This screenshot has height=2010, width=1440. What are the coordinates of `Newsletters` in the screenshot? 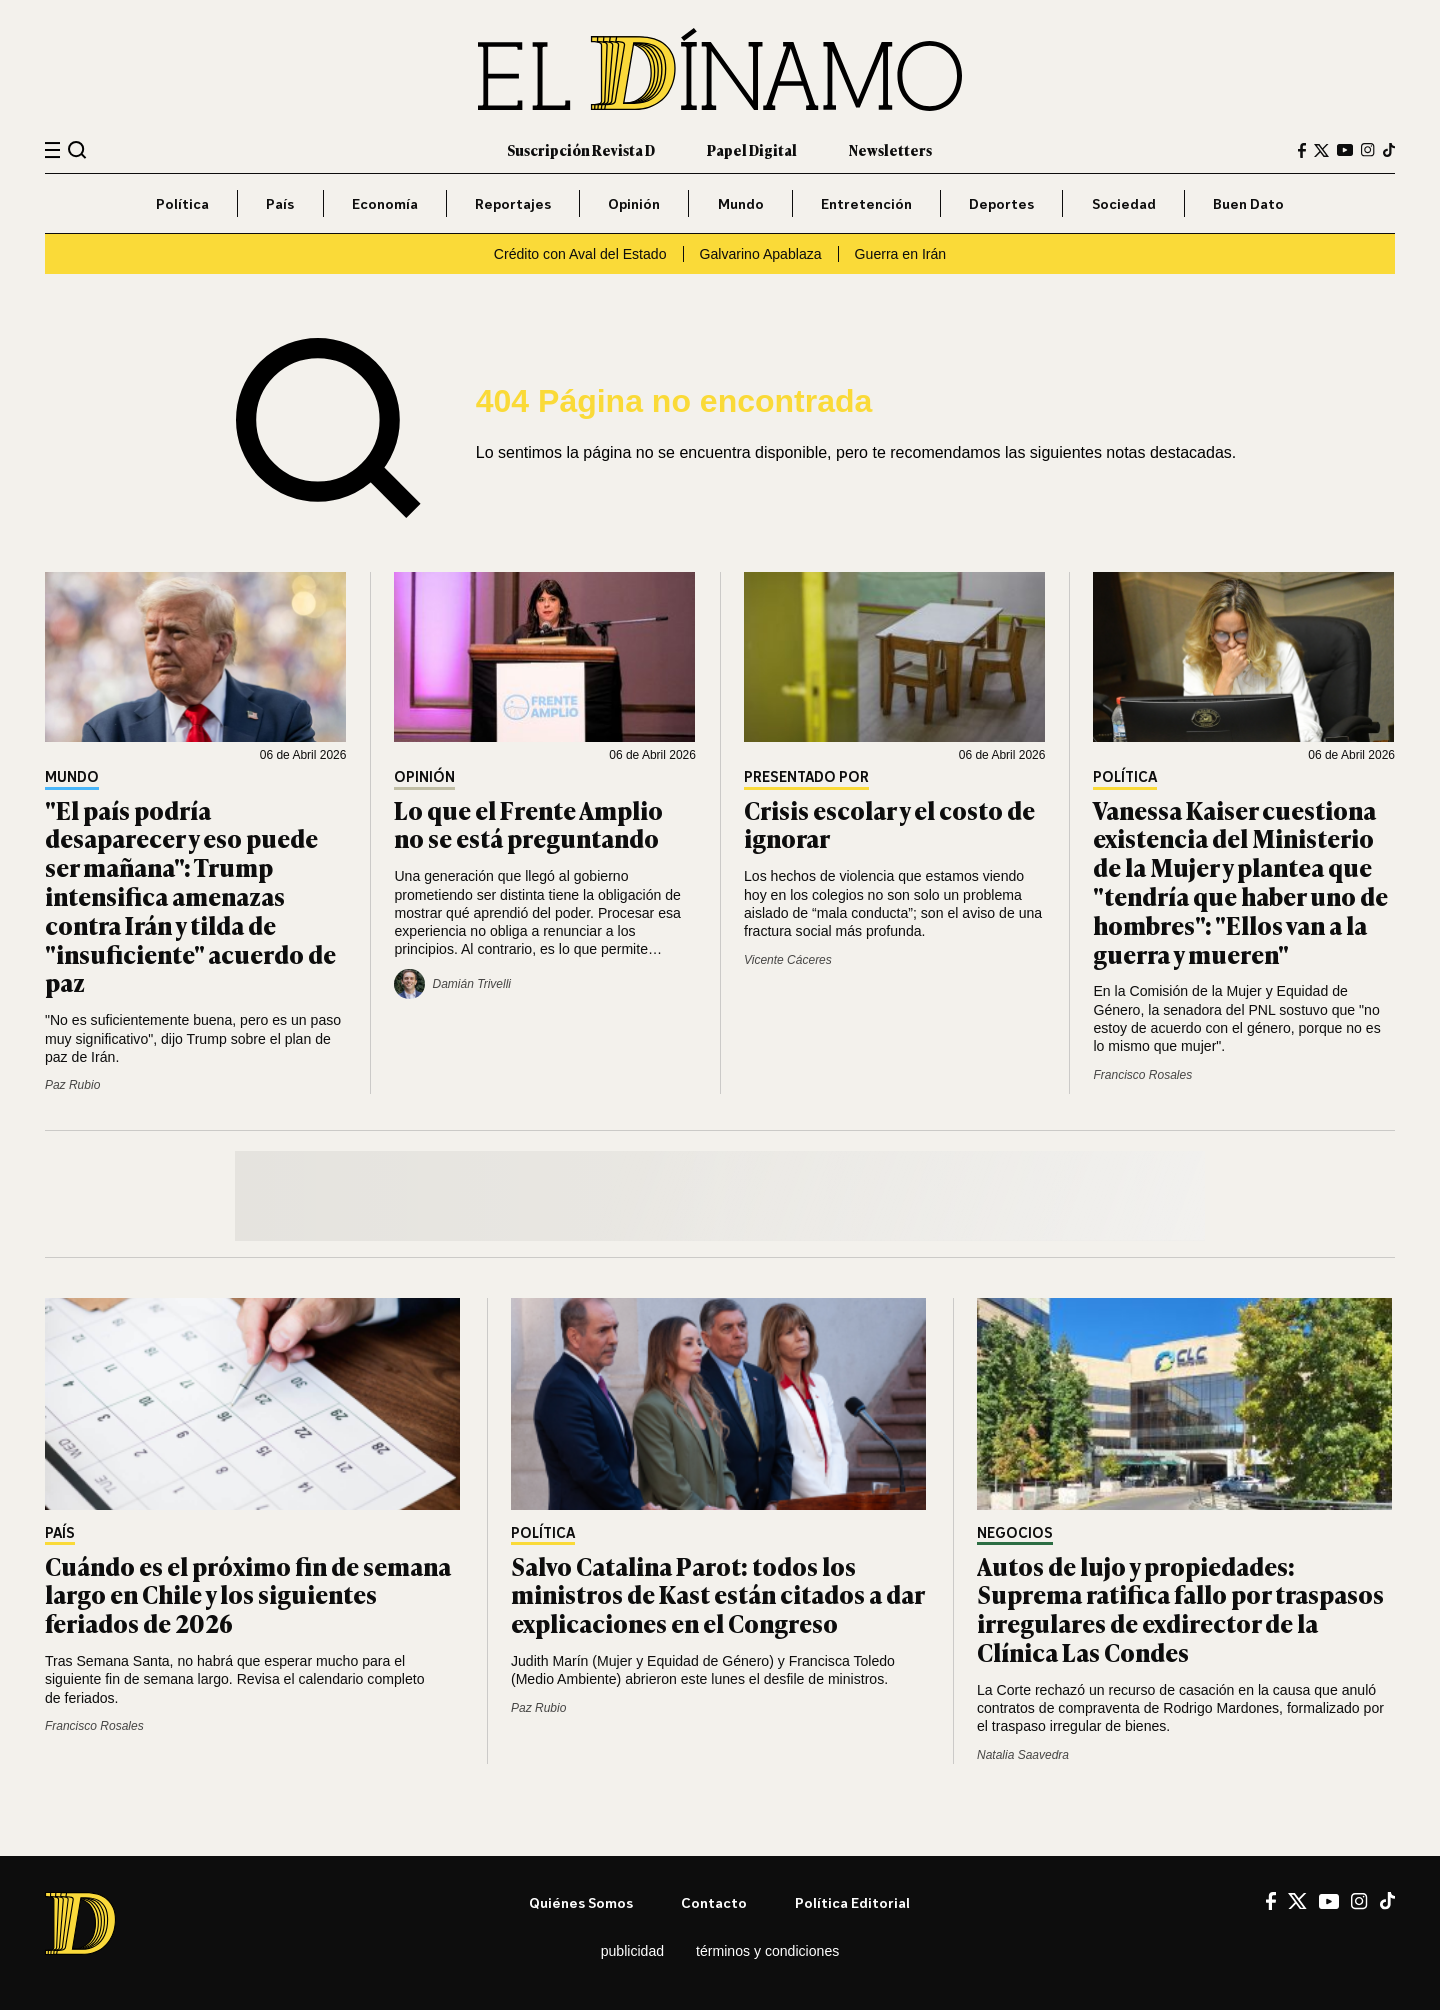 It's located at (890, 149).